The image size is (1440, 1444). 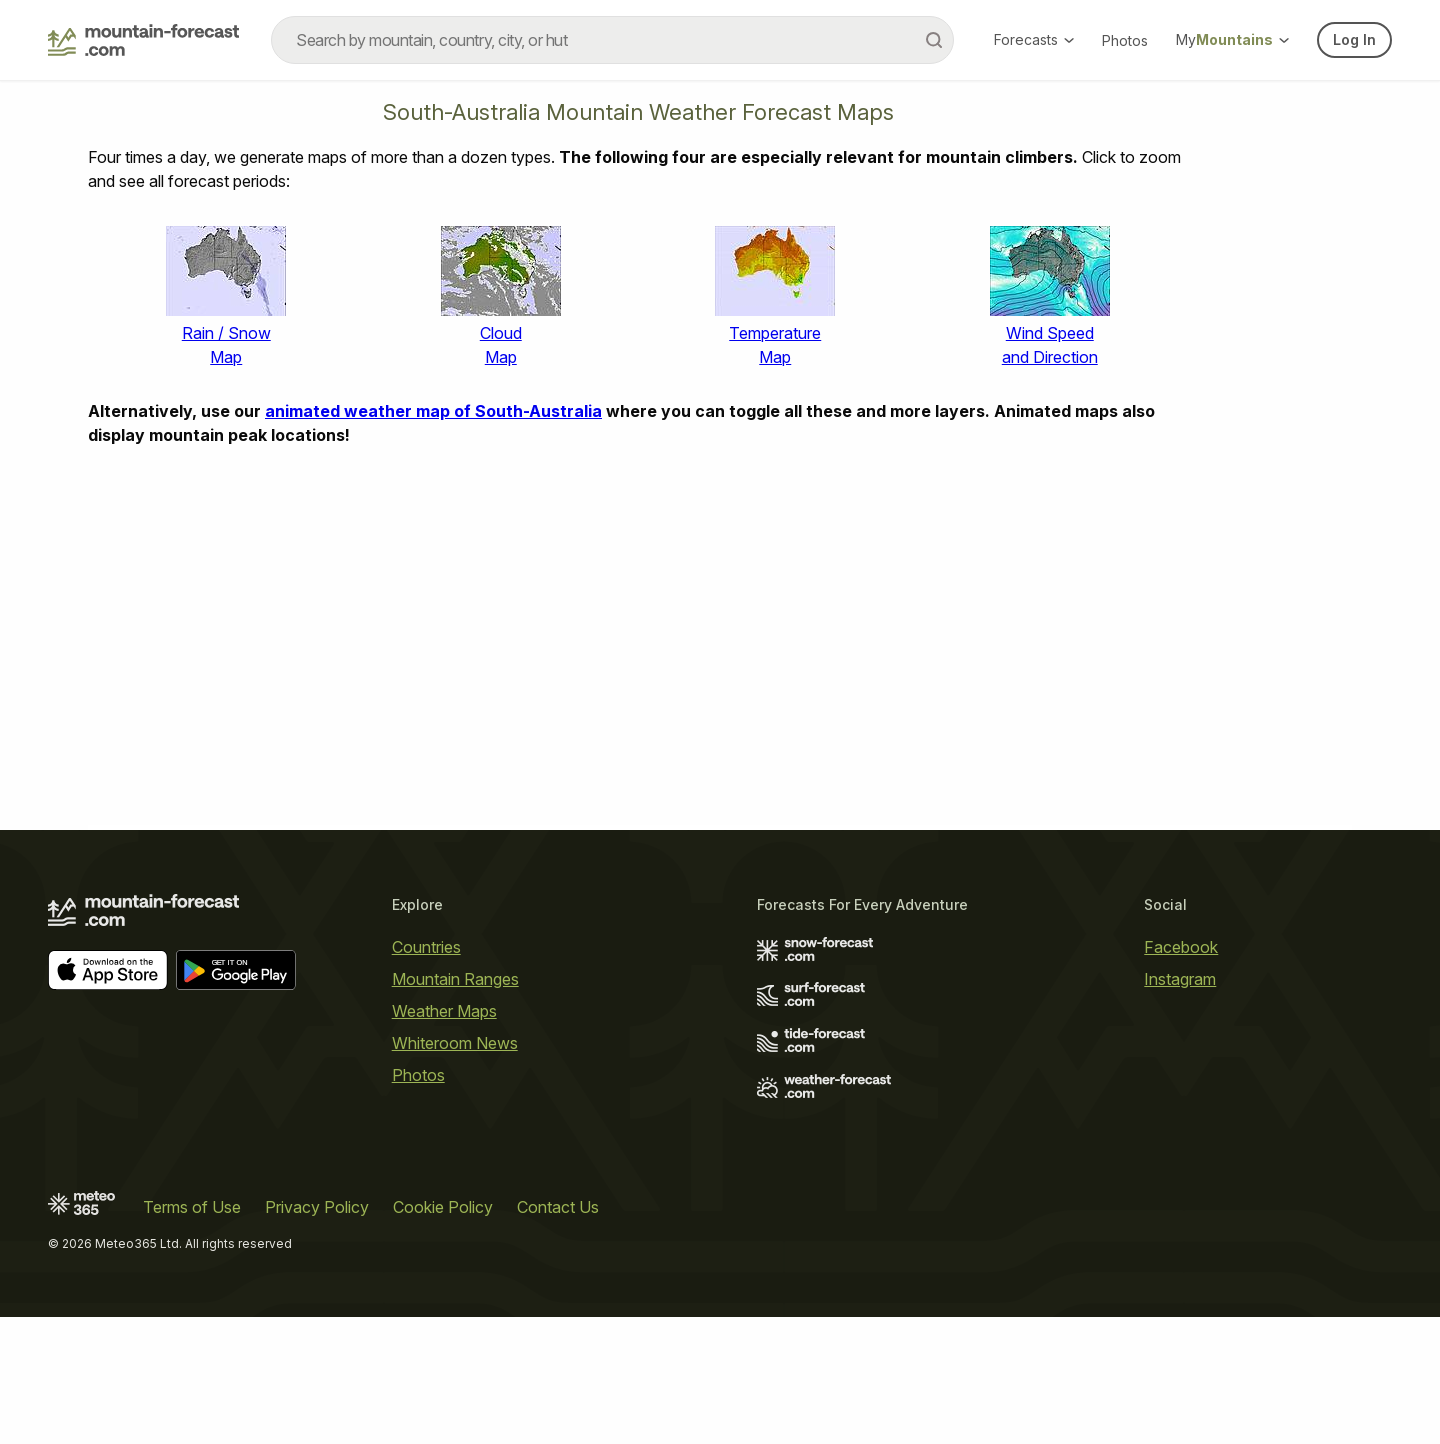 I want to click on animated weather map of South-Australia, so click(x=433, y=411).